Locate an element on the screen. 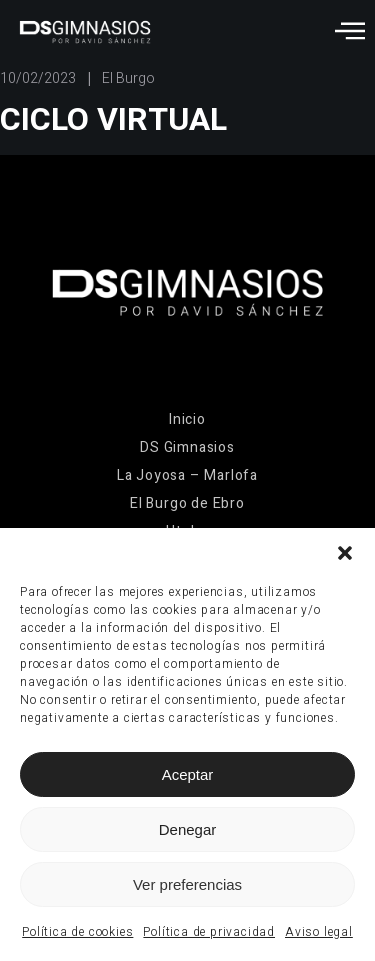  Política de cookies is located at coordinates (77, 932).